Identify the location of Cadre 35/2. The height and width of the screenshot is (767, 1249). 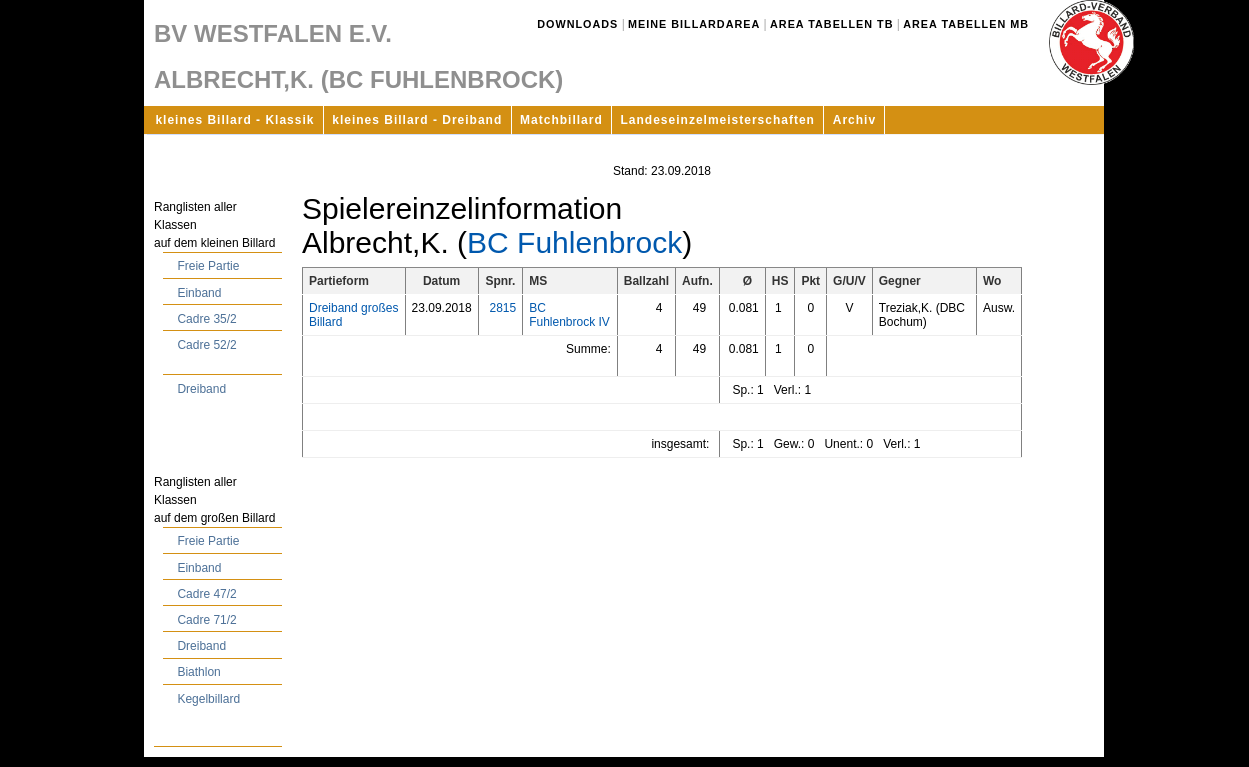
(206, 319).